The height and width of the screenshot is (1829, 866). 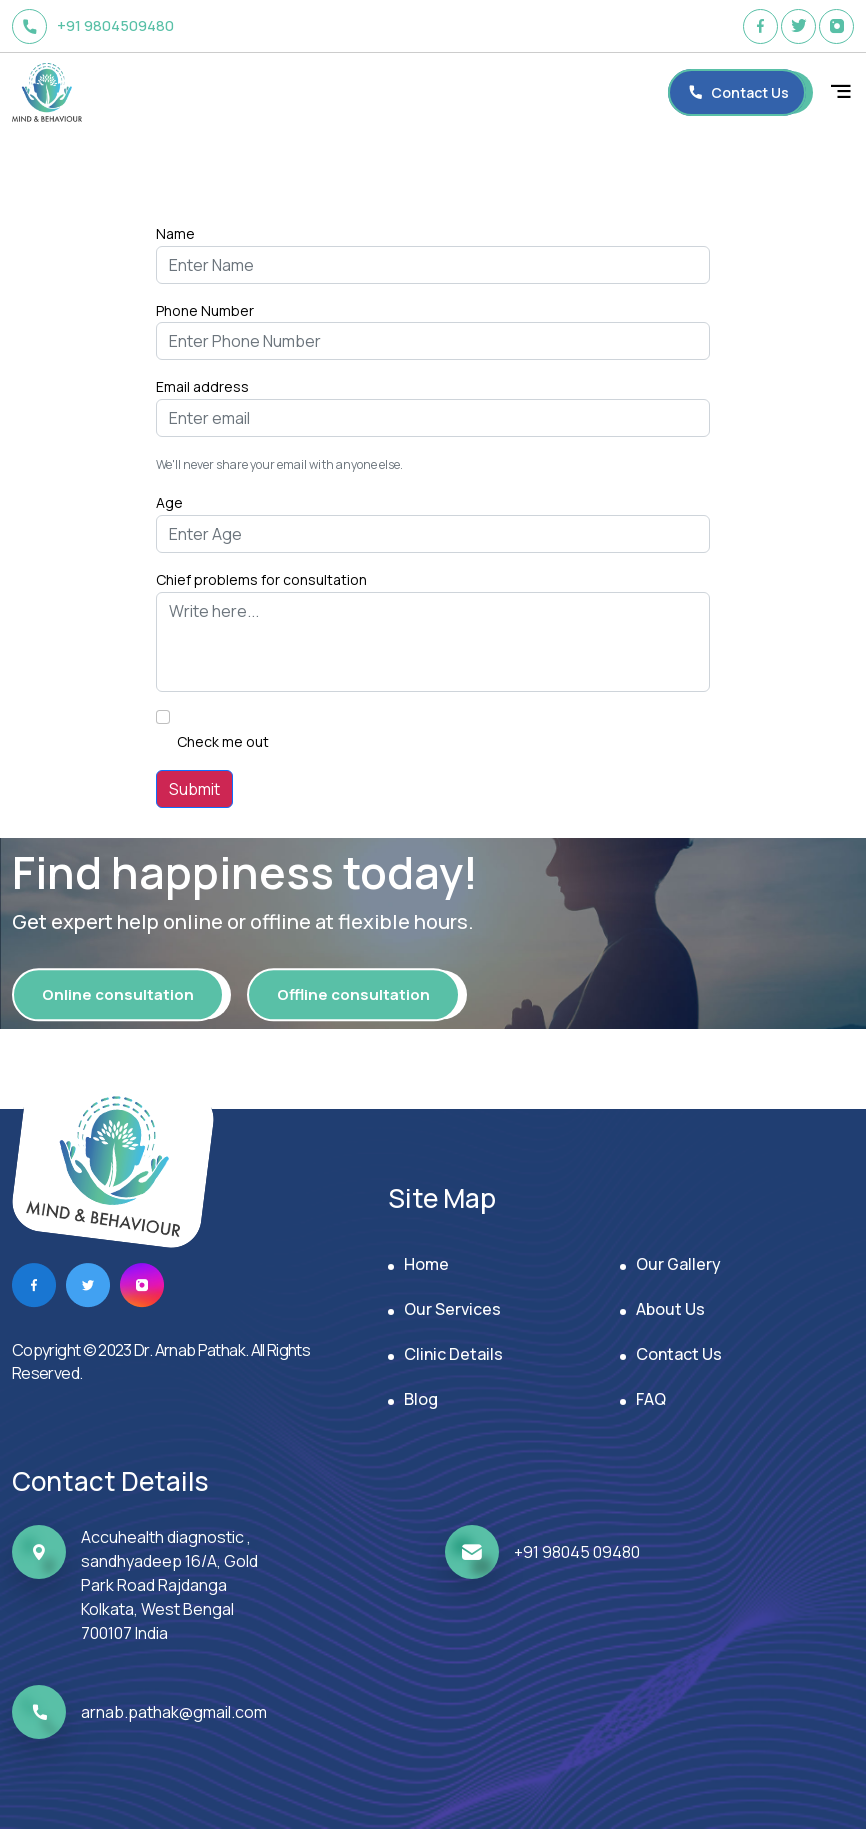 What do you see at coordinates (261, 579) in the screenshot?
I see `Chief problems for consultation` at bounding box center [261, 579].